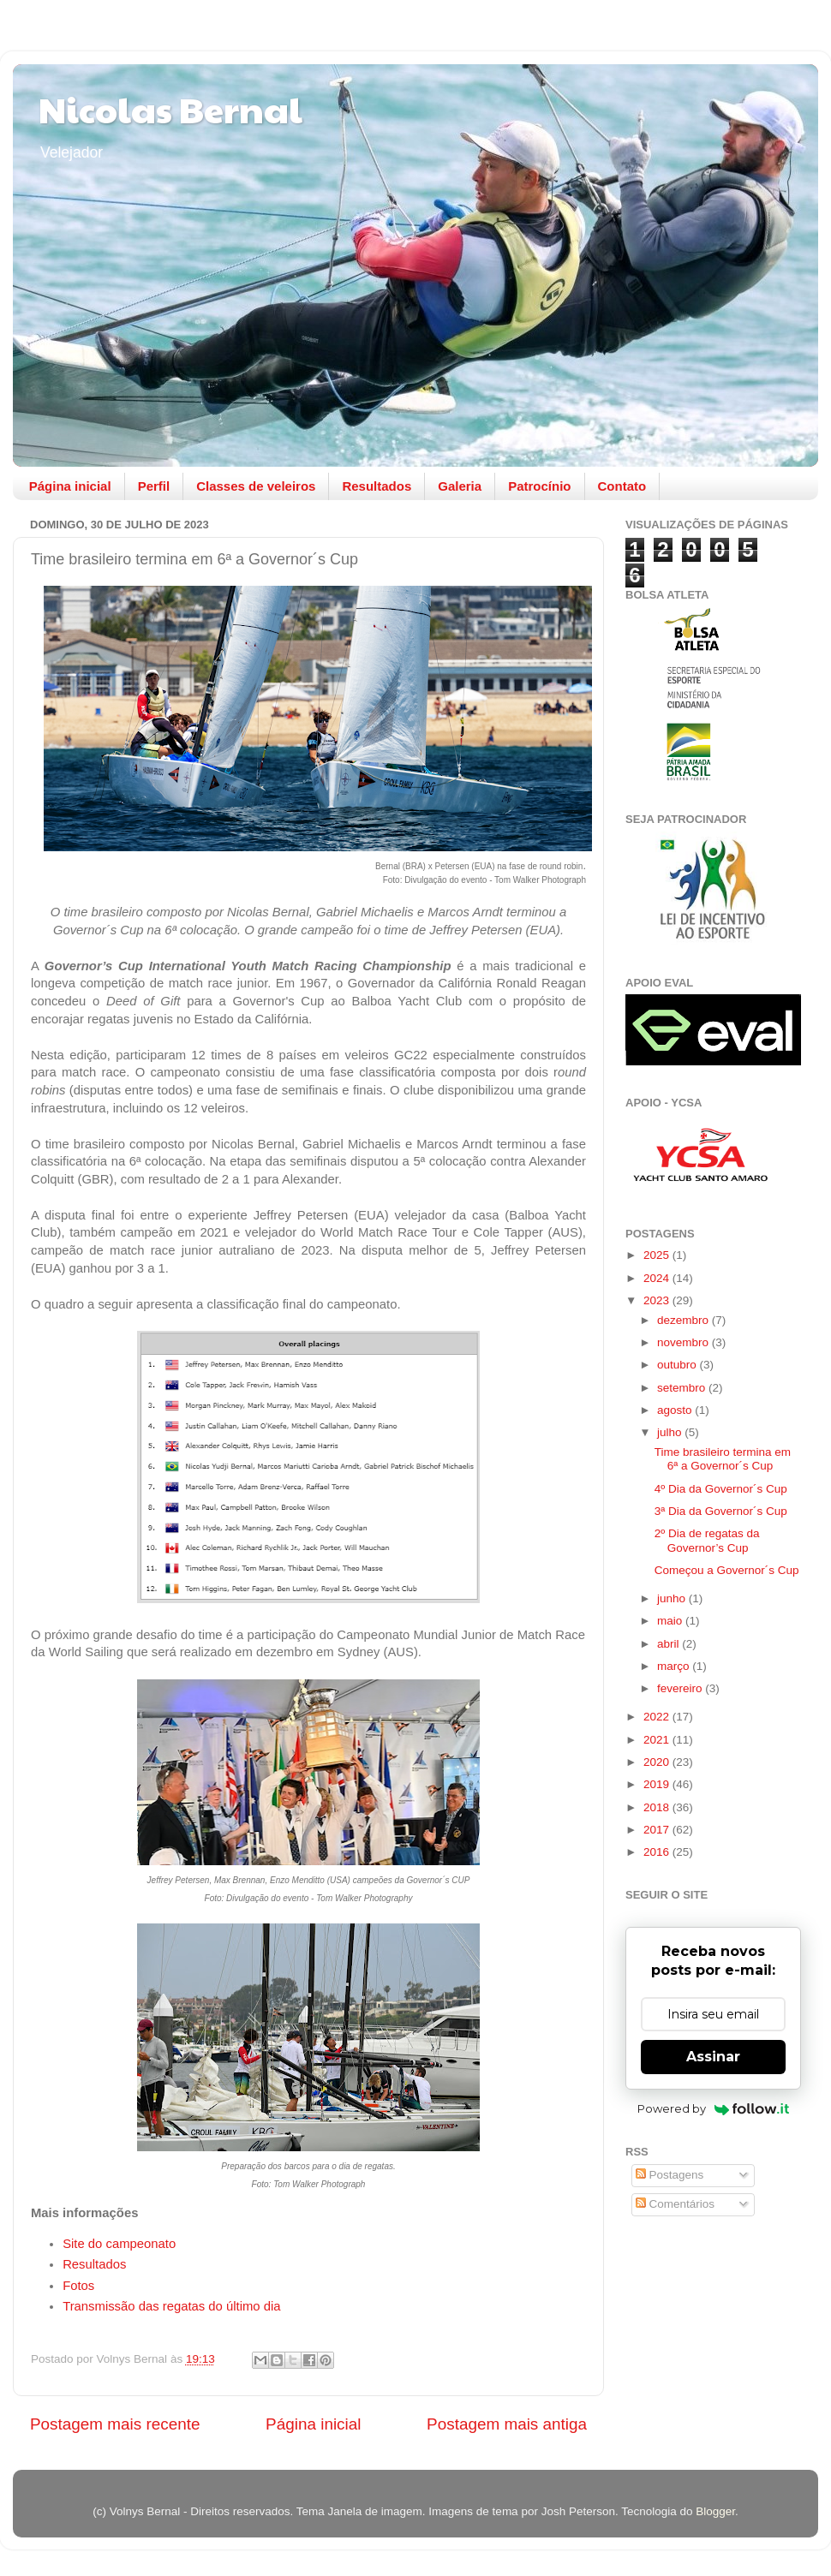 Image resolution: width=831 pixels, height=2576 pixels. What do you see at coordinates (170, 108) in the screenshot?
I see `Nicolas Bernal` at bounding box center [170, 108].